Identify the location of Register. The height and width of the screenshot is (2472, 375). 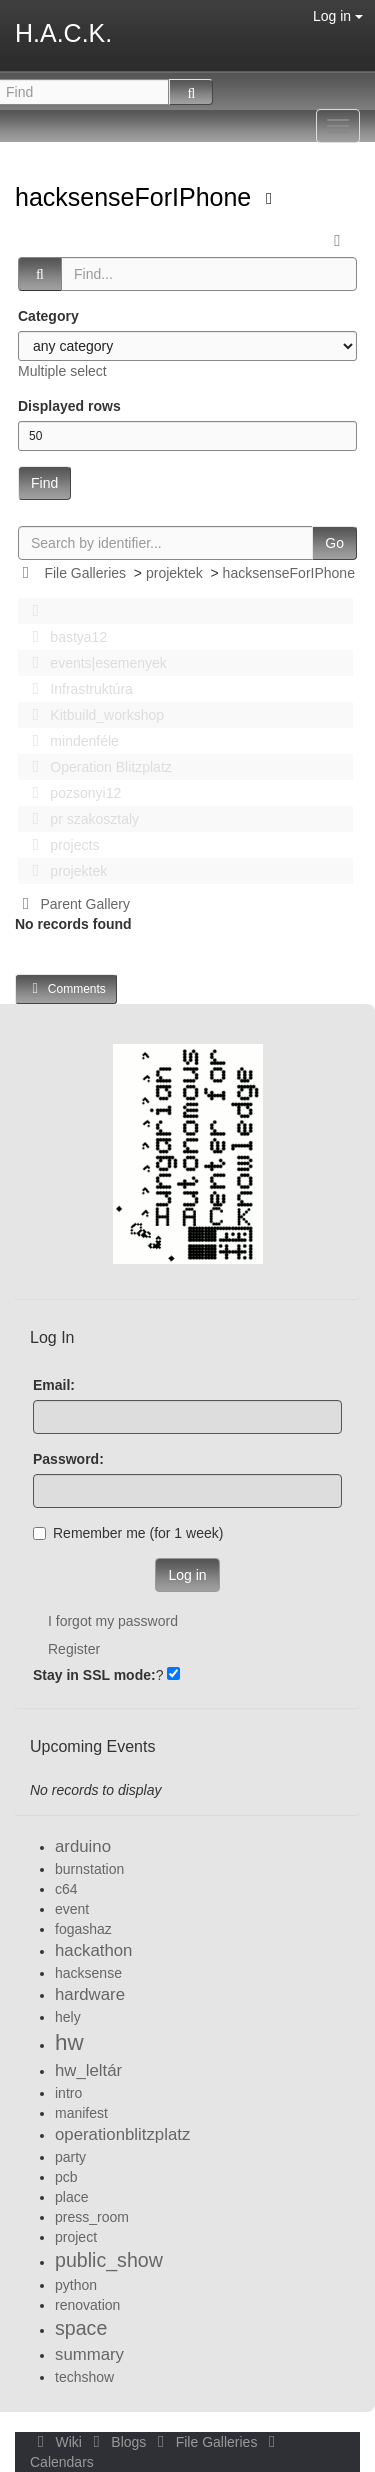
(74, 1649).